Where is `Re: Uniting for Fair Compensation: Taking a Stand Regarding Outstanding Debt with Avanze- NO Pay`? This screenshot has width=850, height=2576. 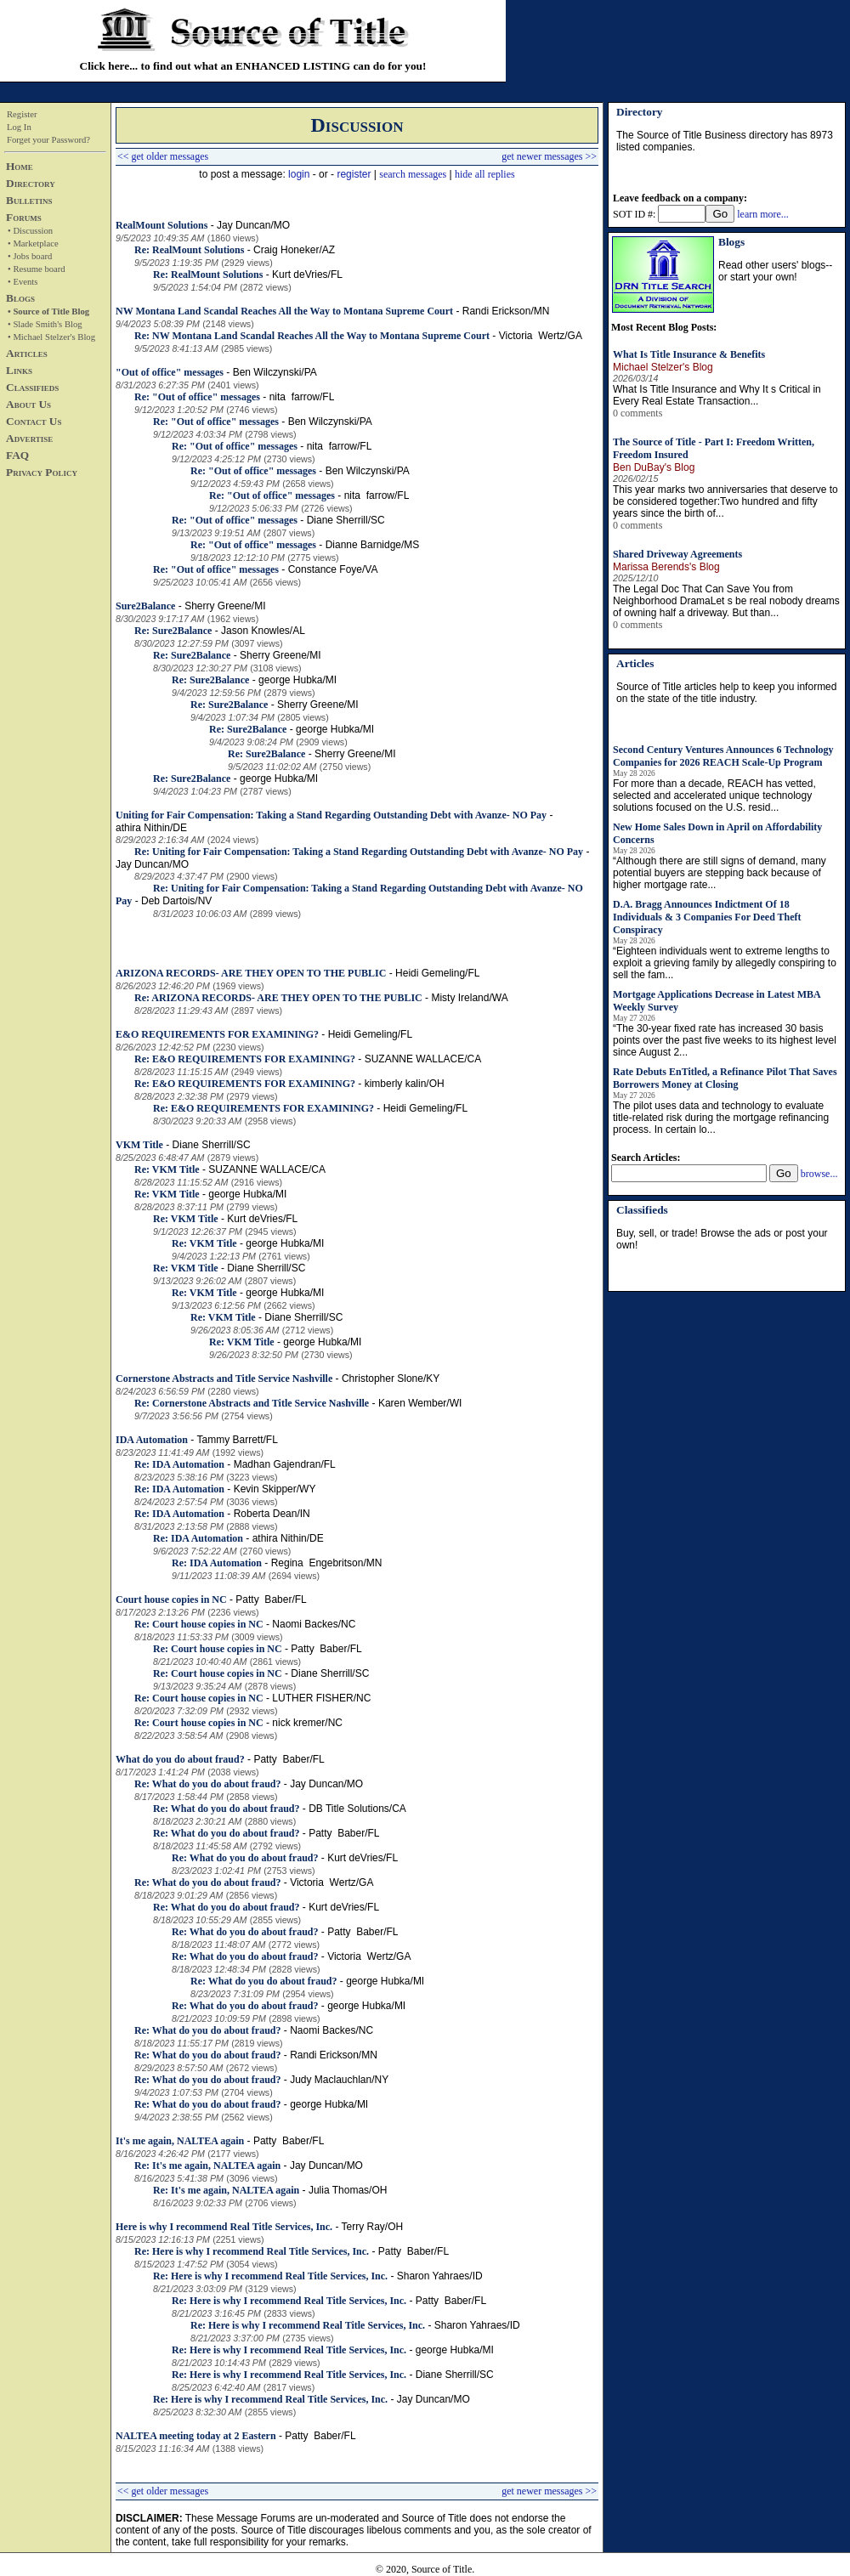
Re: Uniting for Fair Compensation: Taking a Stand Regarding Outstanding Debt with Avanze- NO Pay is located at coordinates (358, 852).